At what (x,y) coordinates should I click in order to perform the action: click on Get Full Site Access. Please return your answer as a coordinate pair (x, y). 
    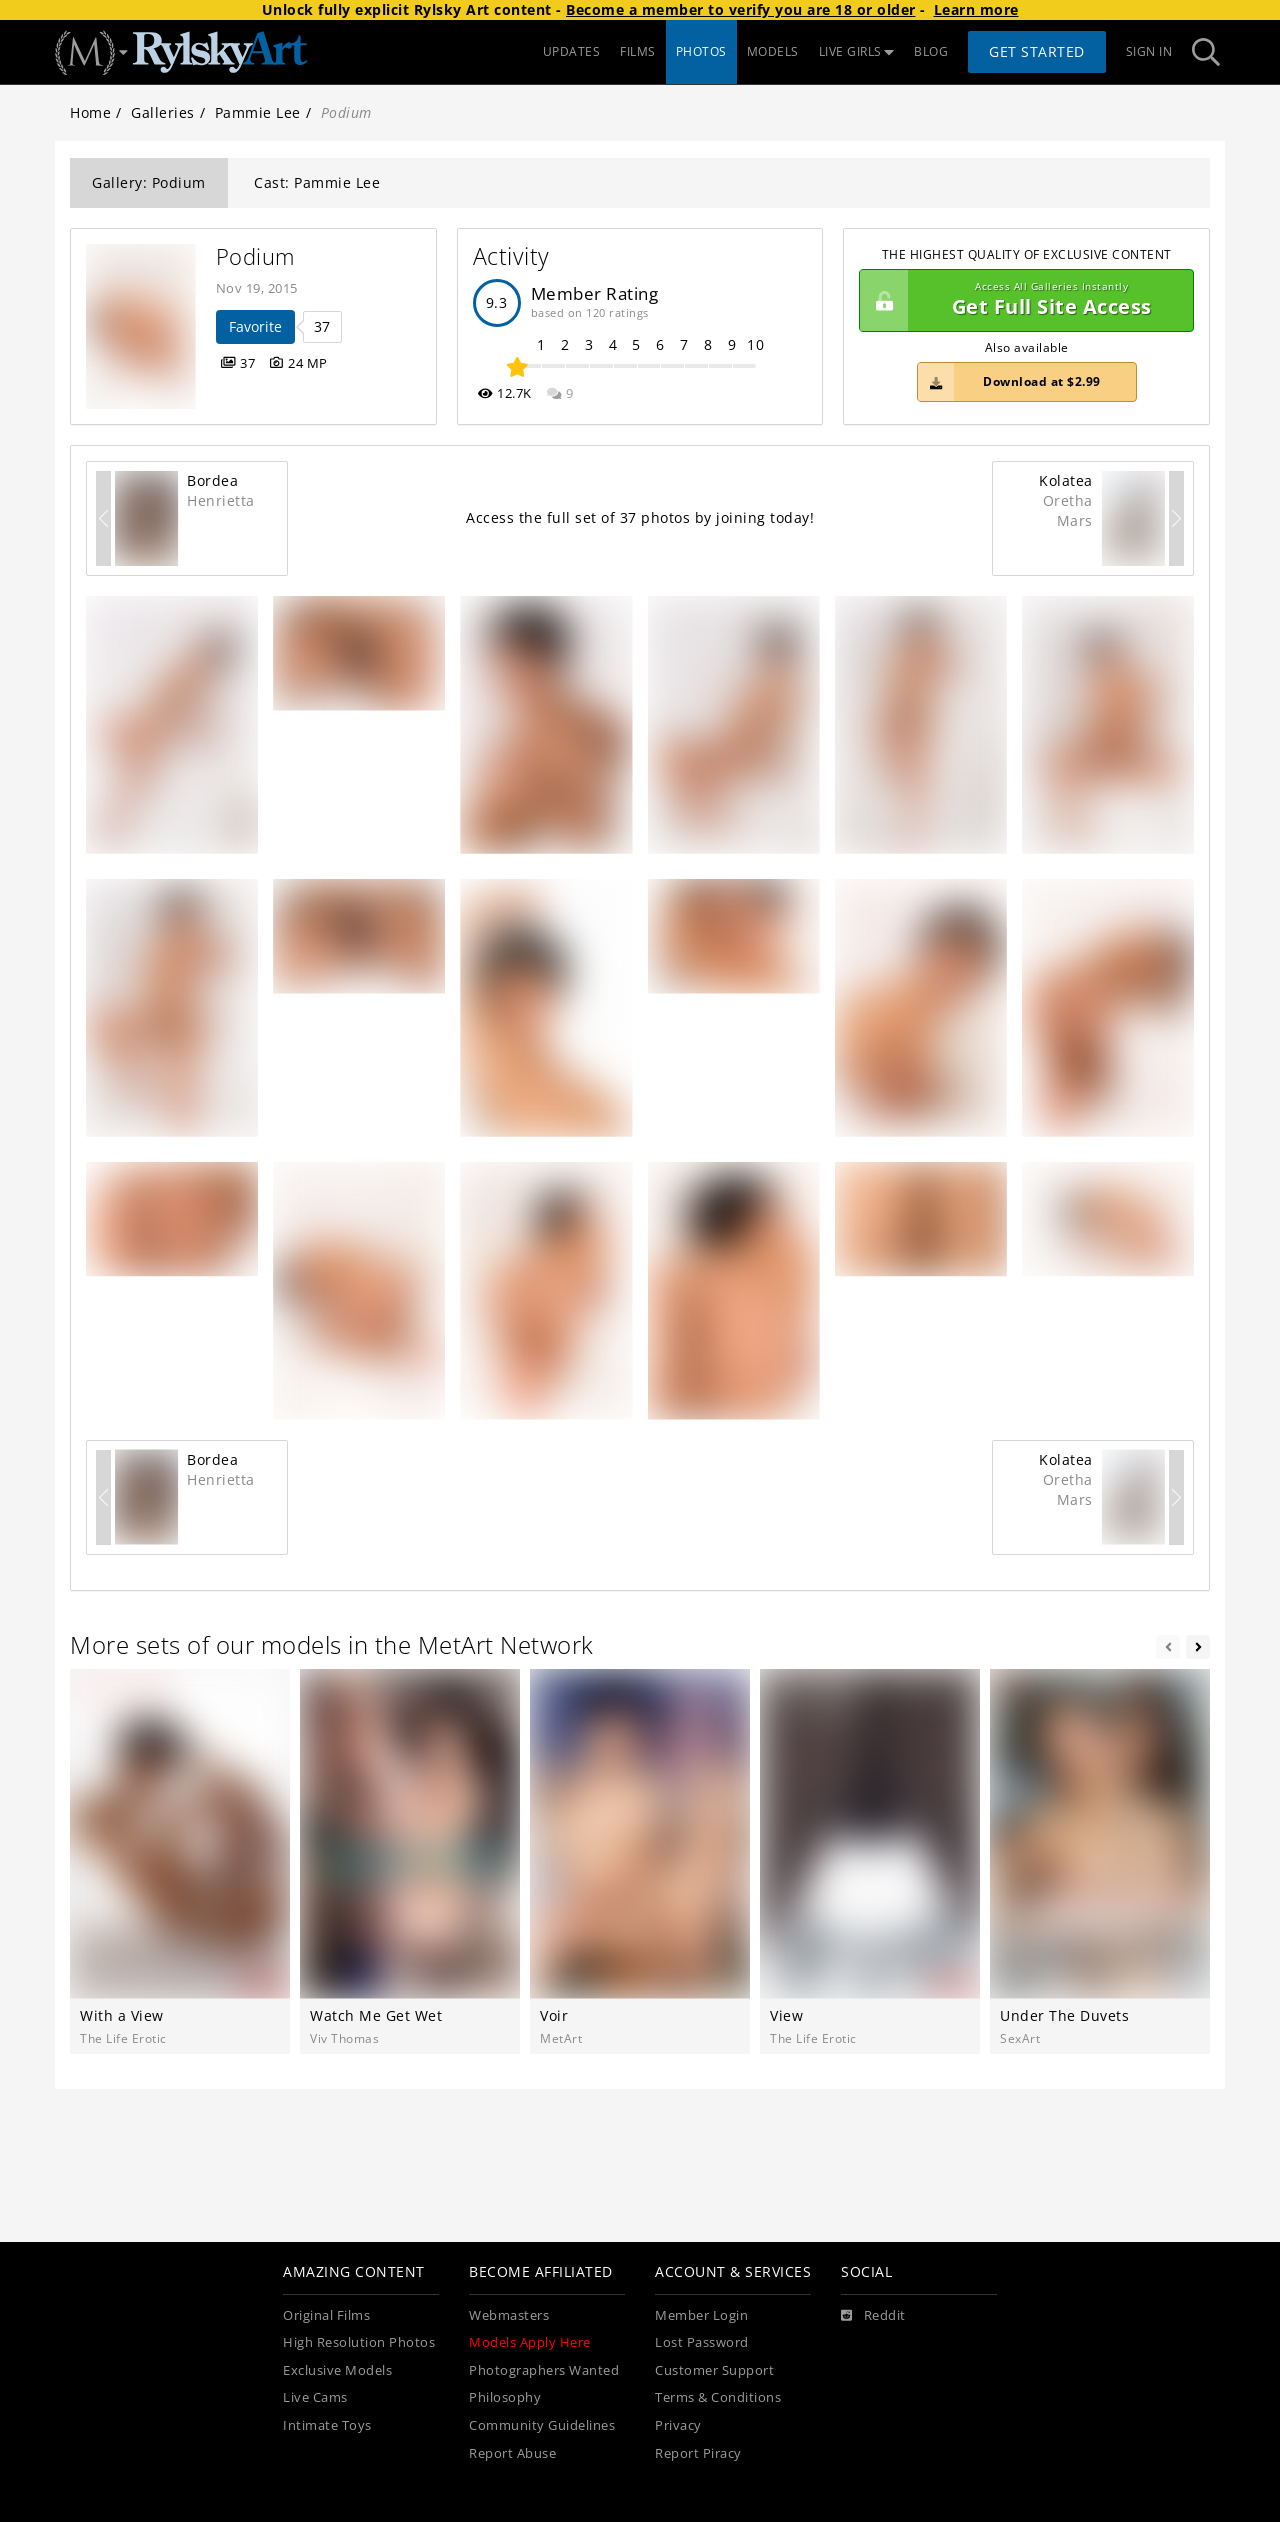
    Looking at the image, I should click on (1021, 301).